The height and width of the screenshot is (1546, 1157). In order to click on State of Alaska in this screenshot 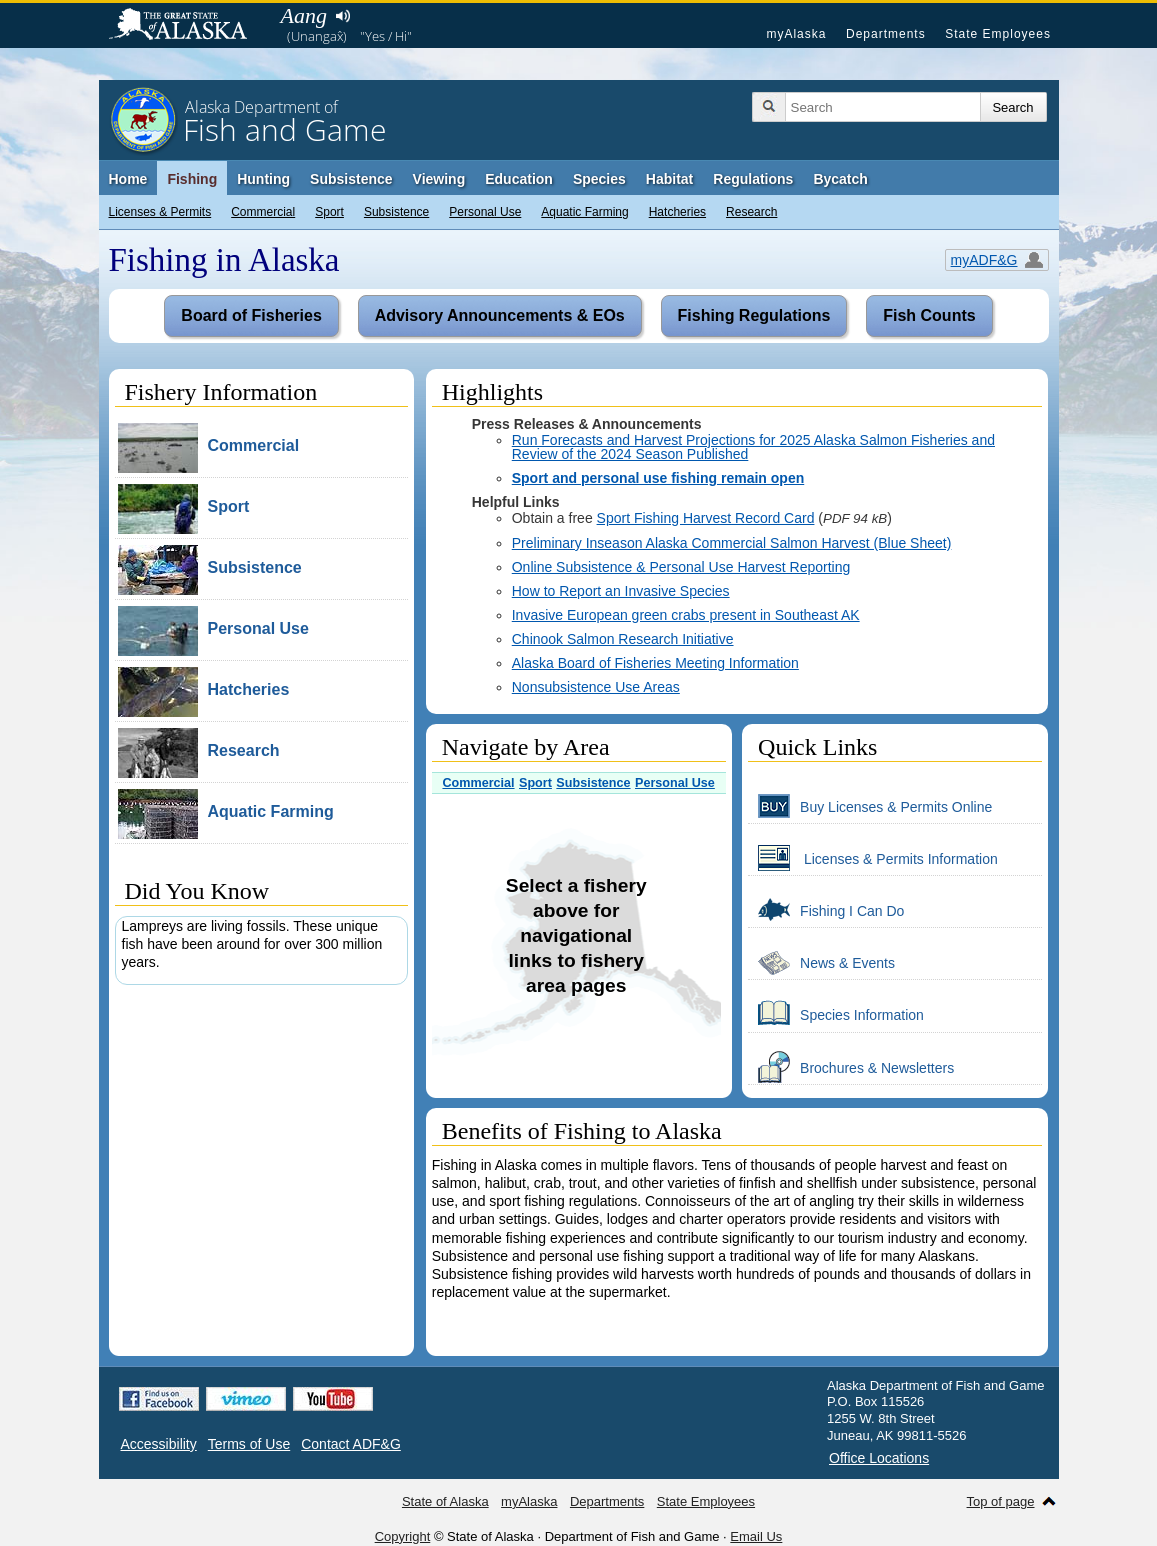, I will do `click(188, 26)`.